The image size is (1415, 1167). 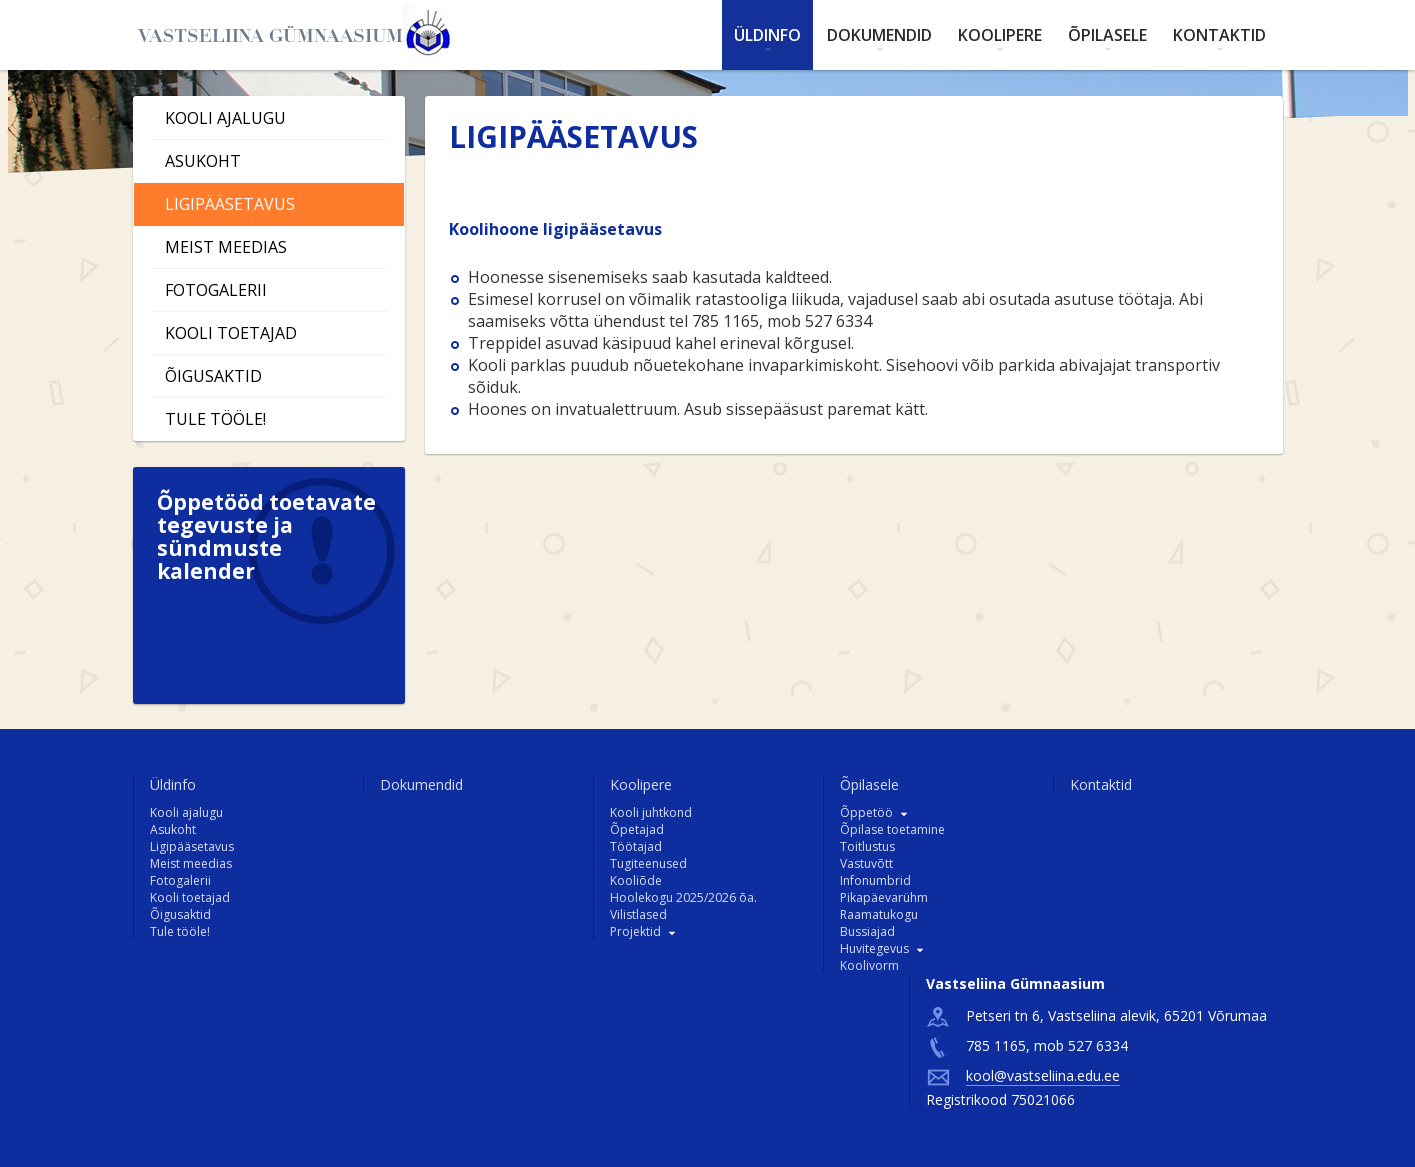 What do you see at coordinates (203, 161) in the screenshot?
I see `Asukoht` at bounding box center [203, 161].